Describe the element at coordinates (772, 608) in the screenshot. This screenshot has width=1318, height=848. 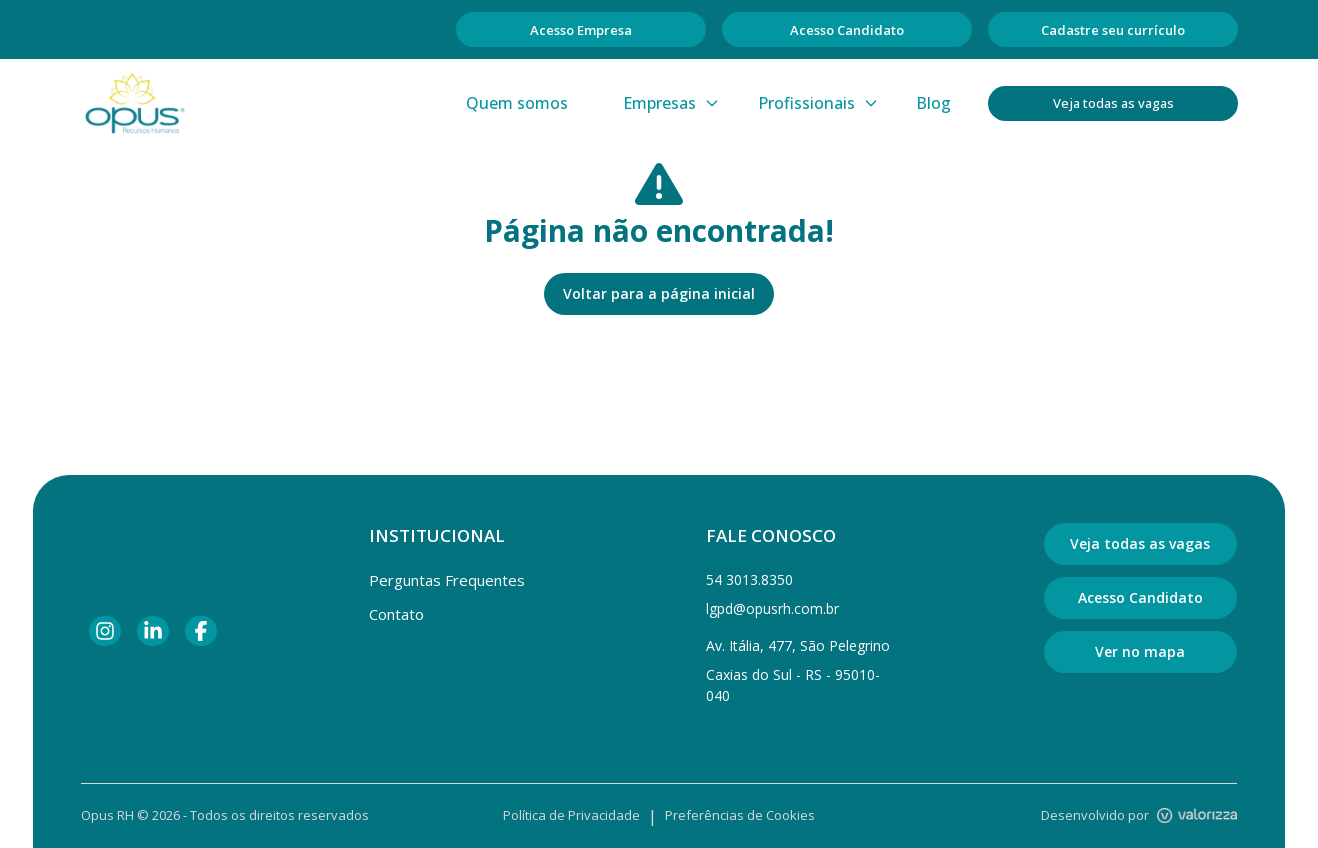
I see `lgpd@opusrh.com.br` at that location.